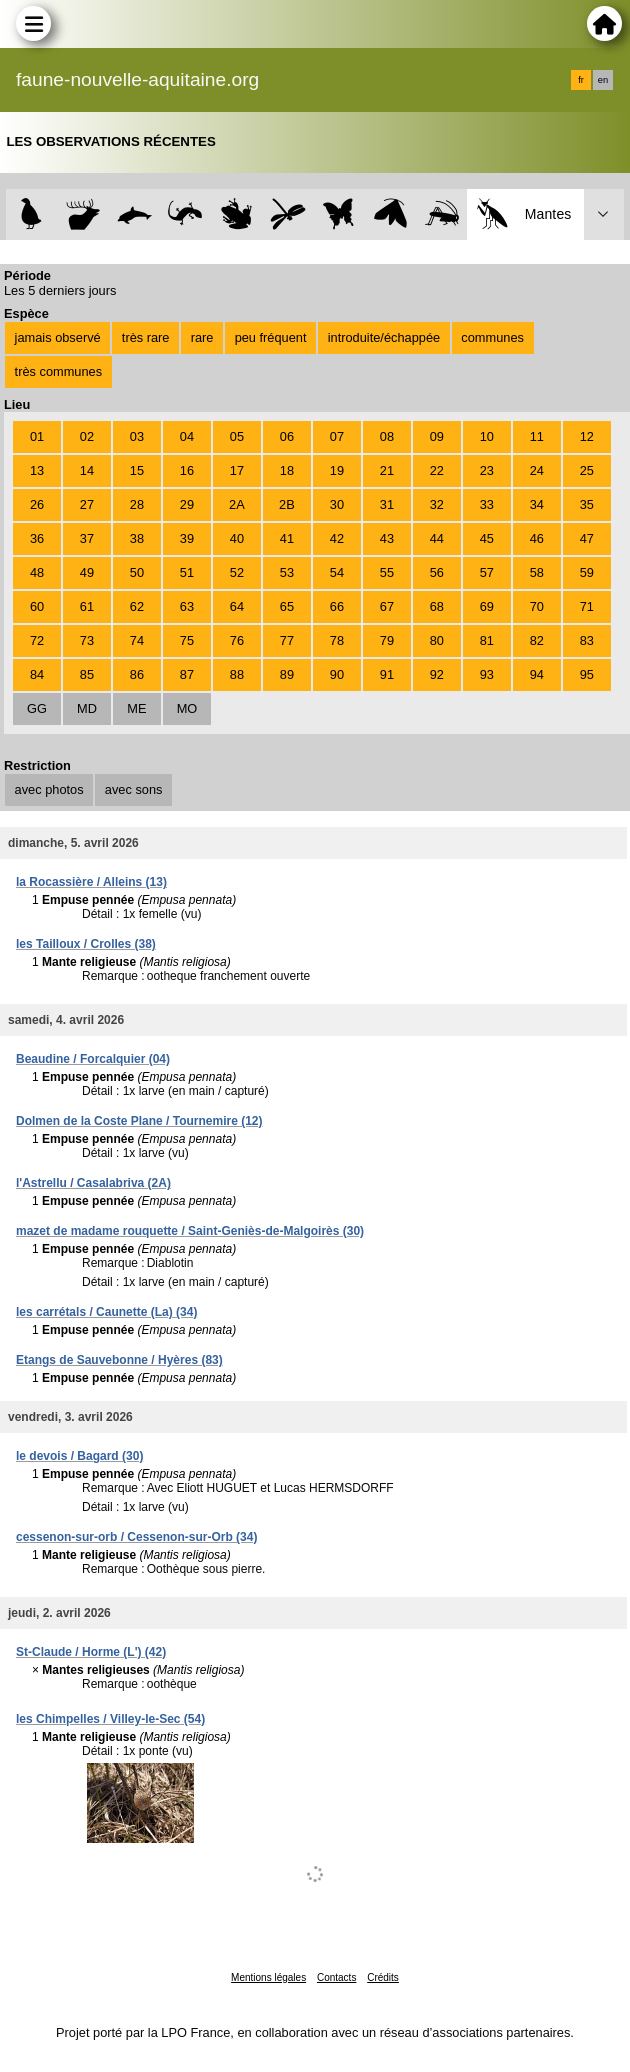 Image resolution: width=630 pixels, height=2072 pixels. Describe the element at coordinates (137, 674) in the screenshot. I see `86` at that location.